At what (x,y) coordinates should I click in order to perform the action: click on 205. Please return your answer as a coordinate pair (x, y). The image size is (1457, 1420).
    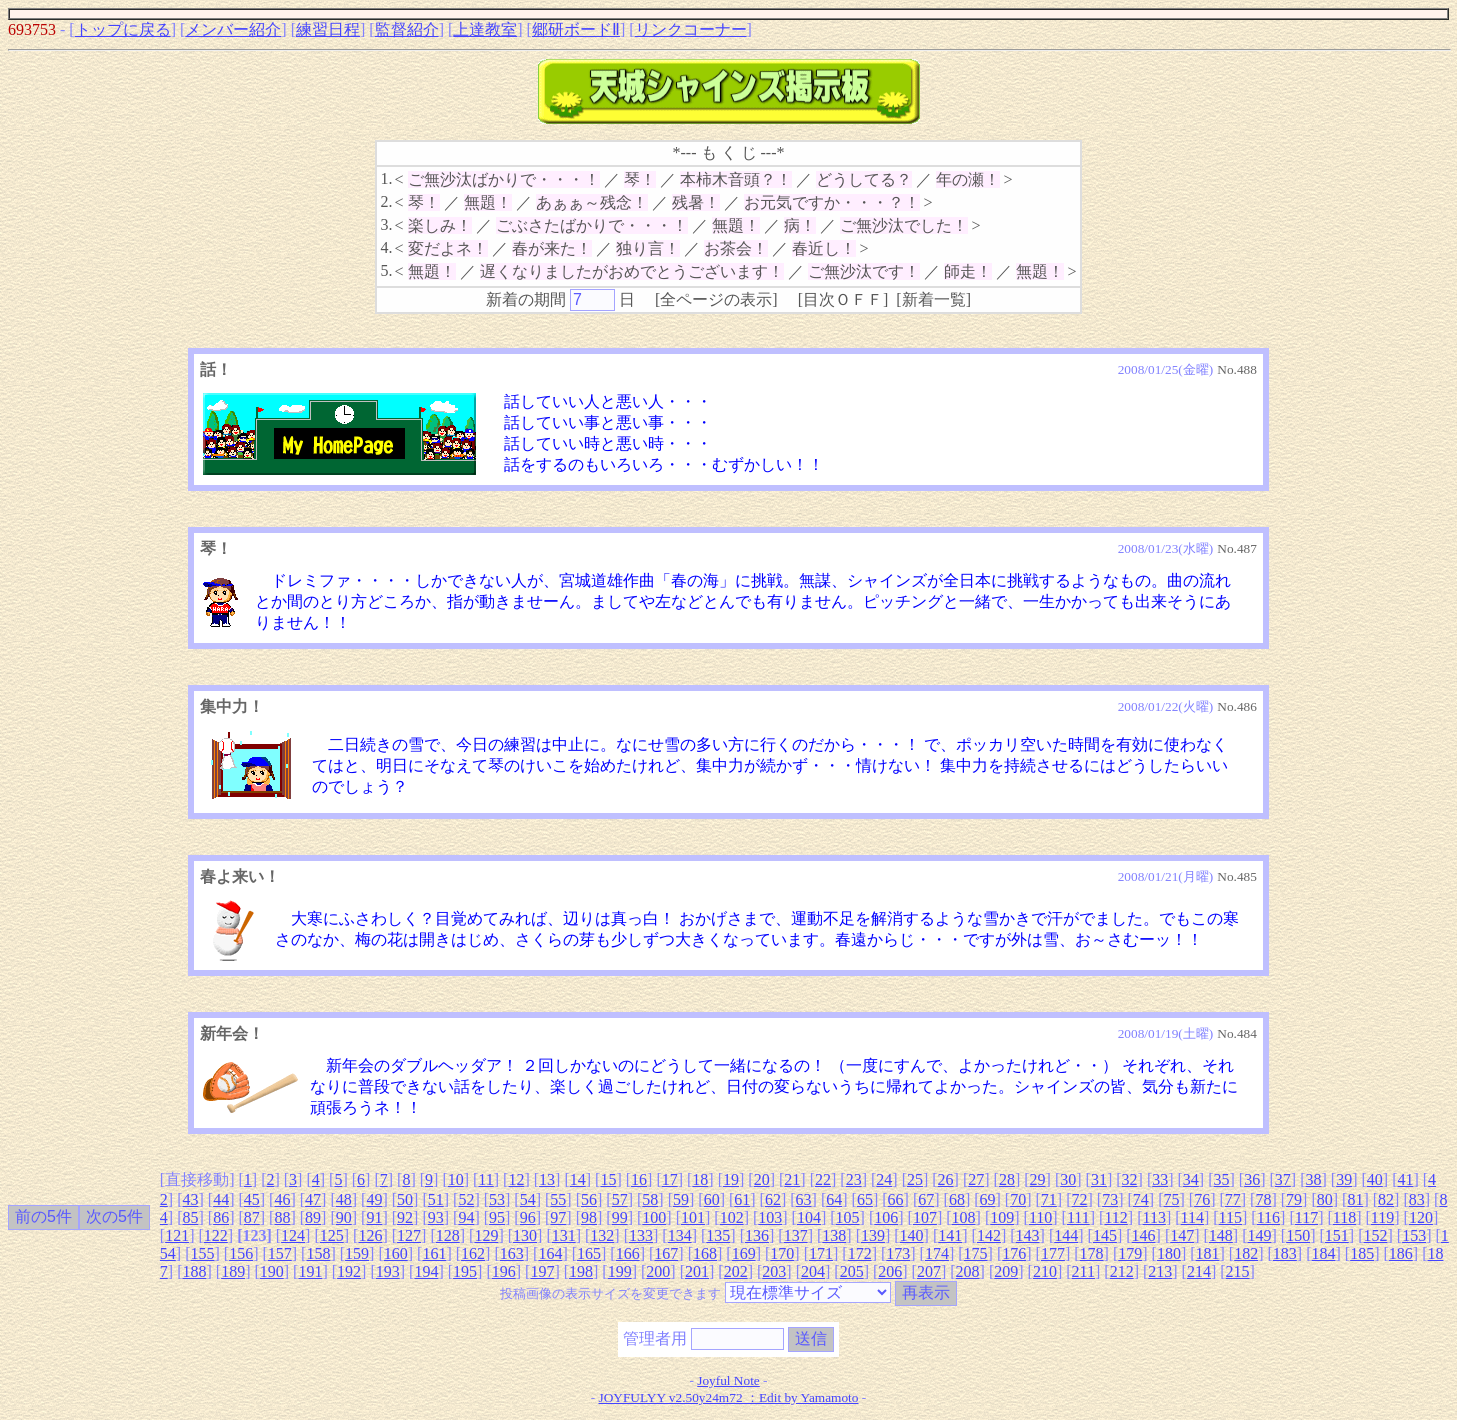
    Looking at the image, I should click on (852, 1271).